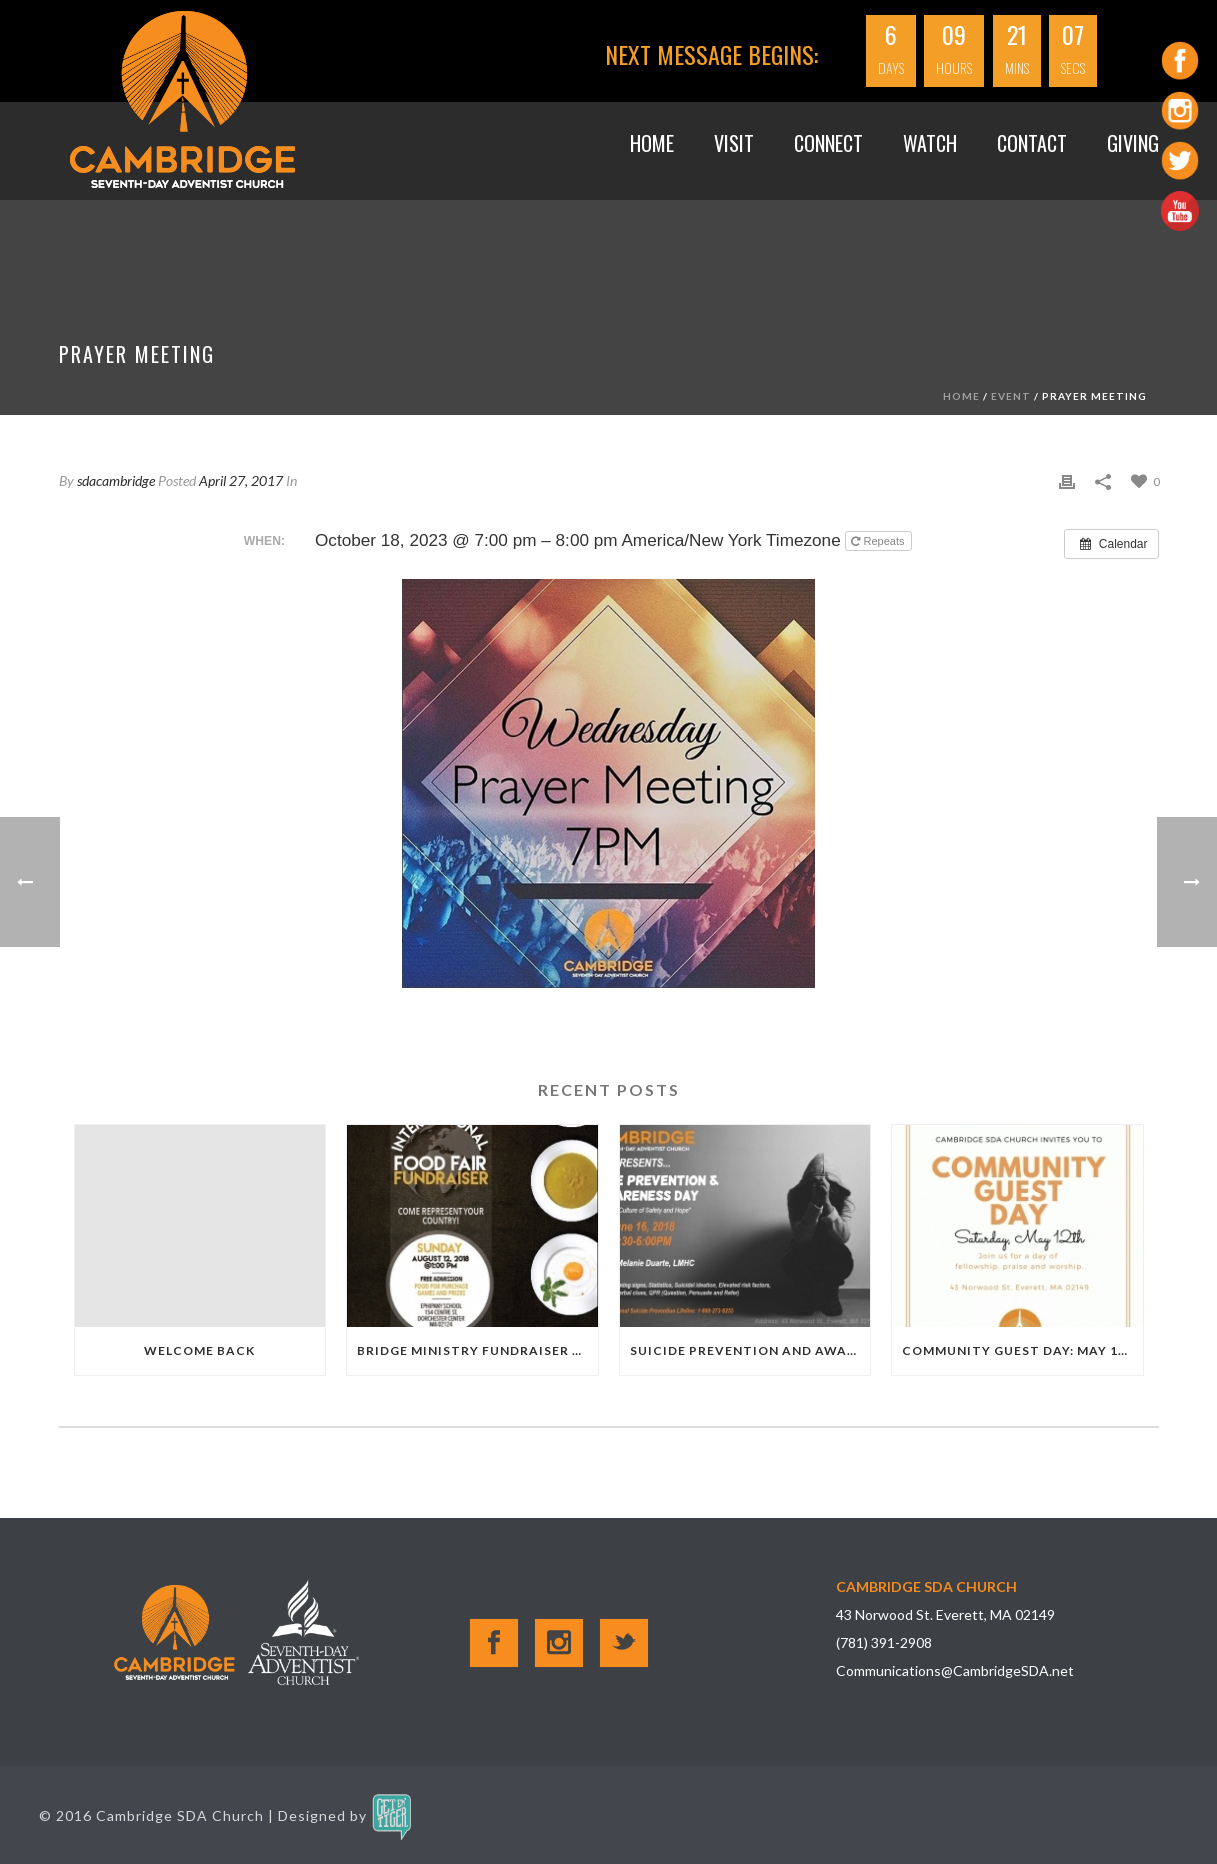  Describe the element at coordinates (1011, 396) in the screenshot. I see `Event` at that location.